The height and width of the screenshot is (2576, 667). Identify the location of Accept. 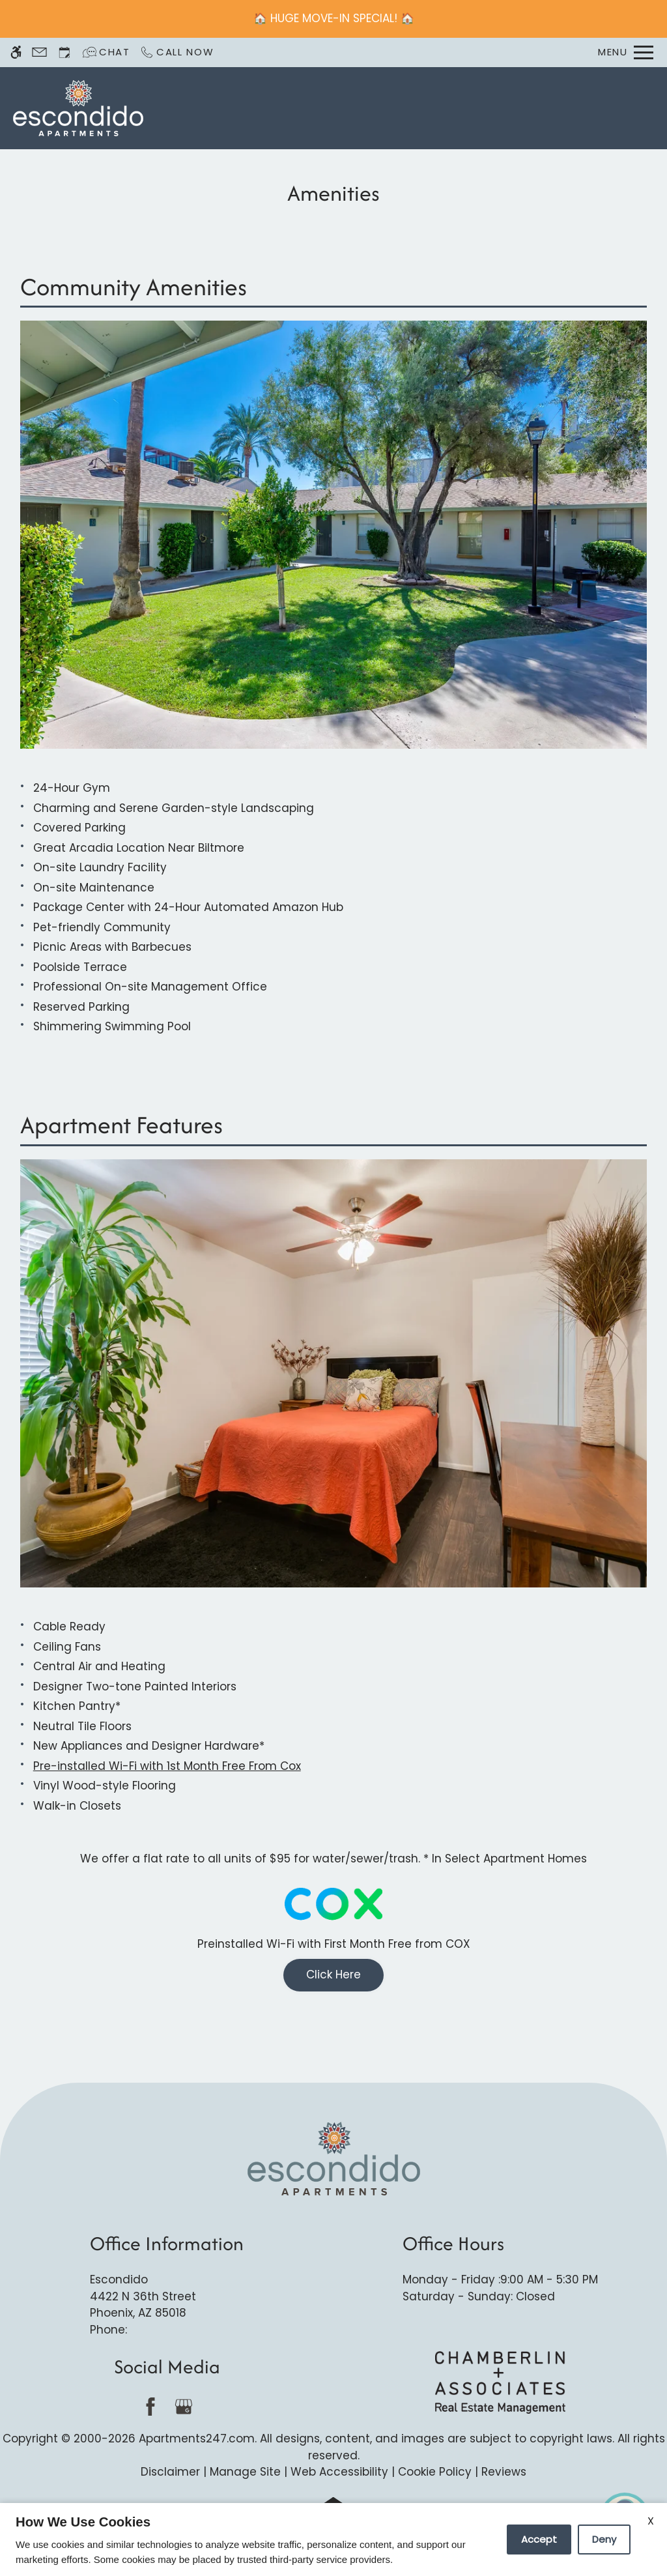
(539, 2539).